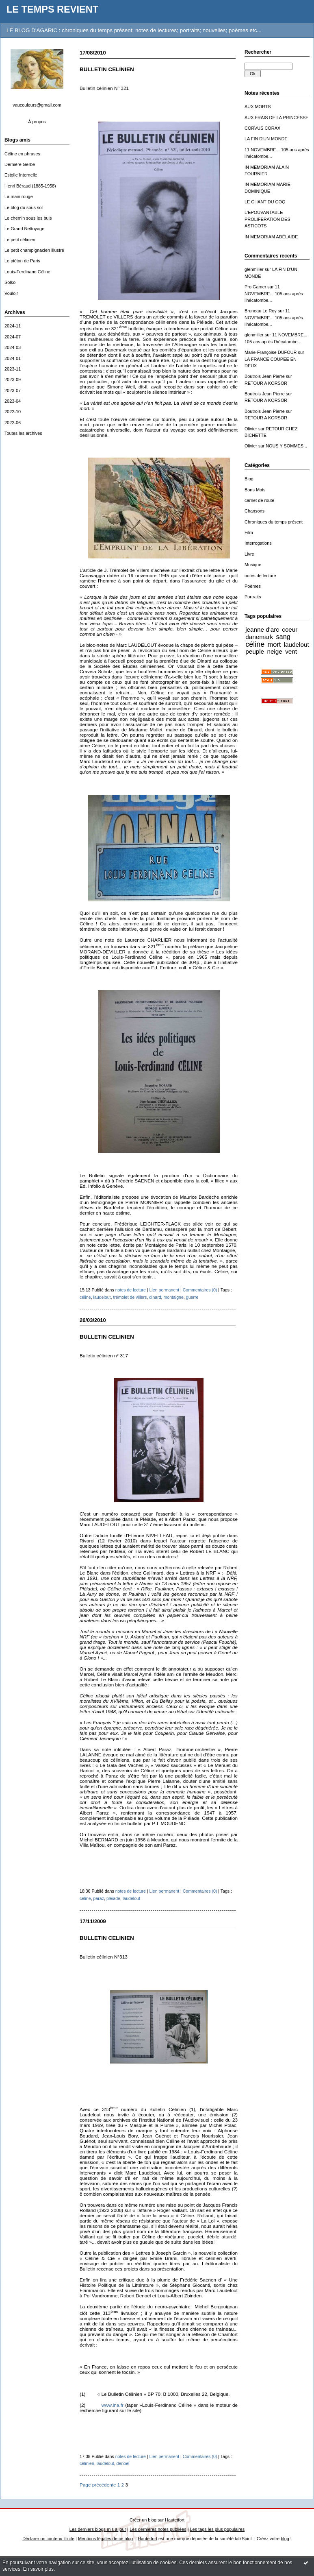 The height and width of the screenshot is (2576, 314). Describe the element at coordinates (52, 9) in the screenshot. I see `LE TEMPS REVIENT` at that location.